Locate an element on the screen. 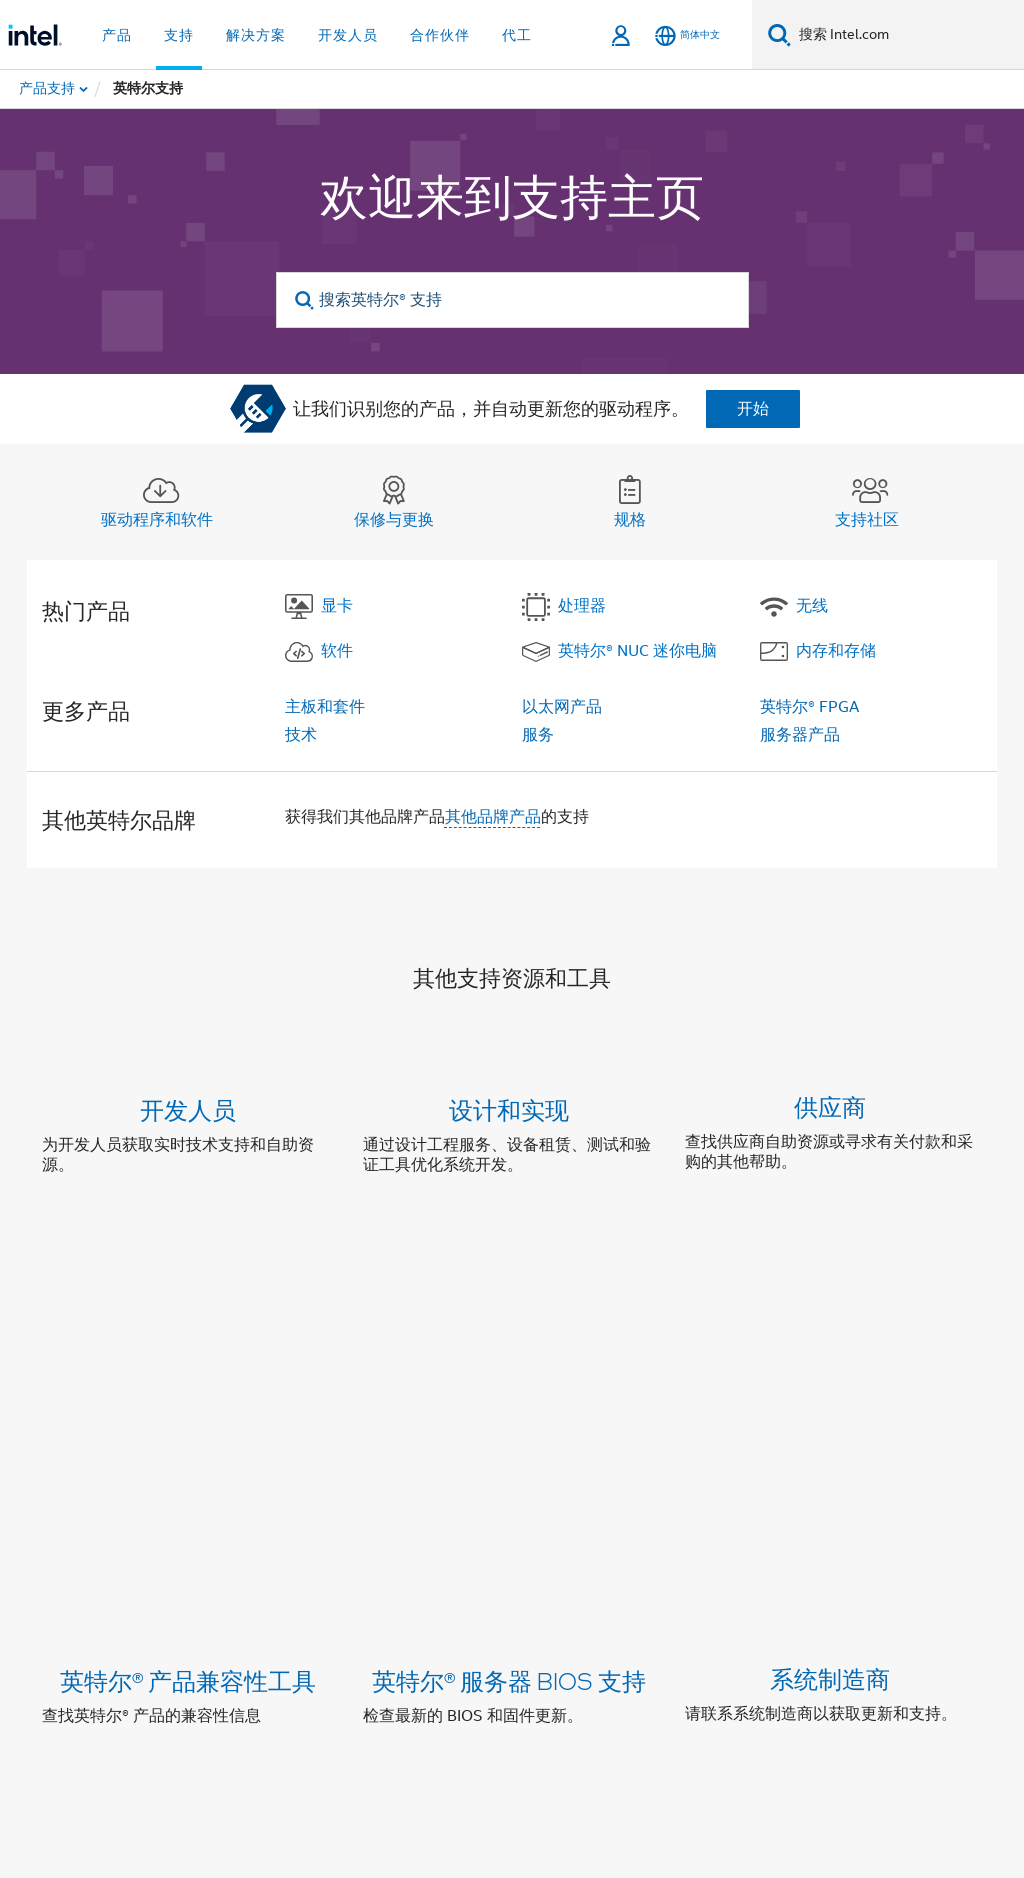  [搜索英特尔® 支持] is located at coordinates (512, 300).